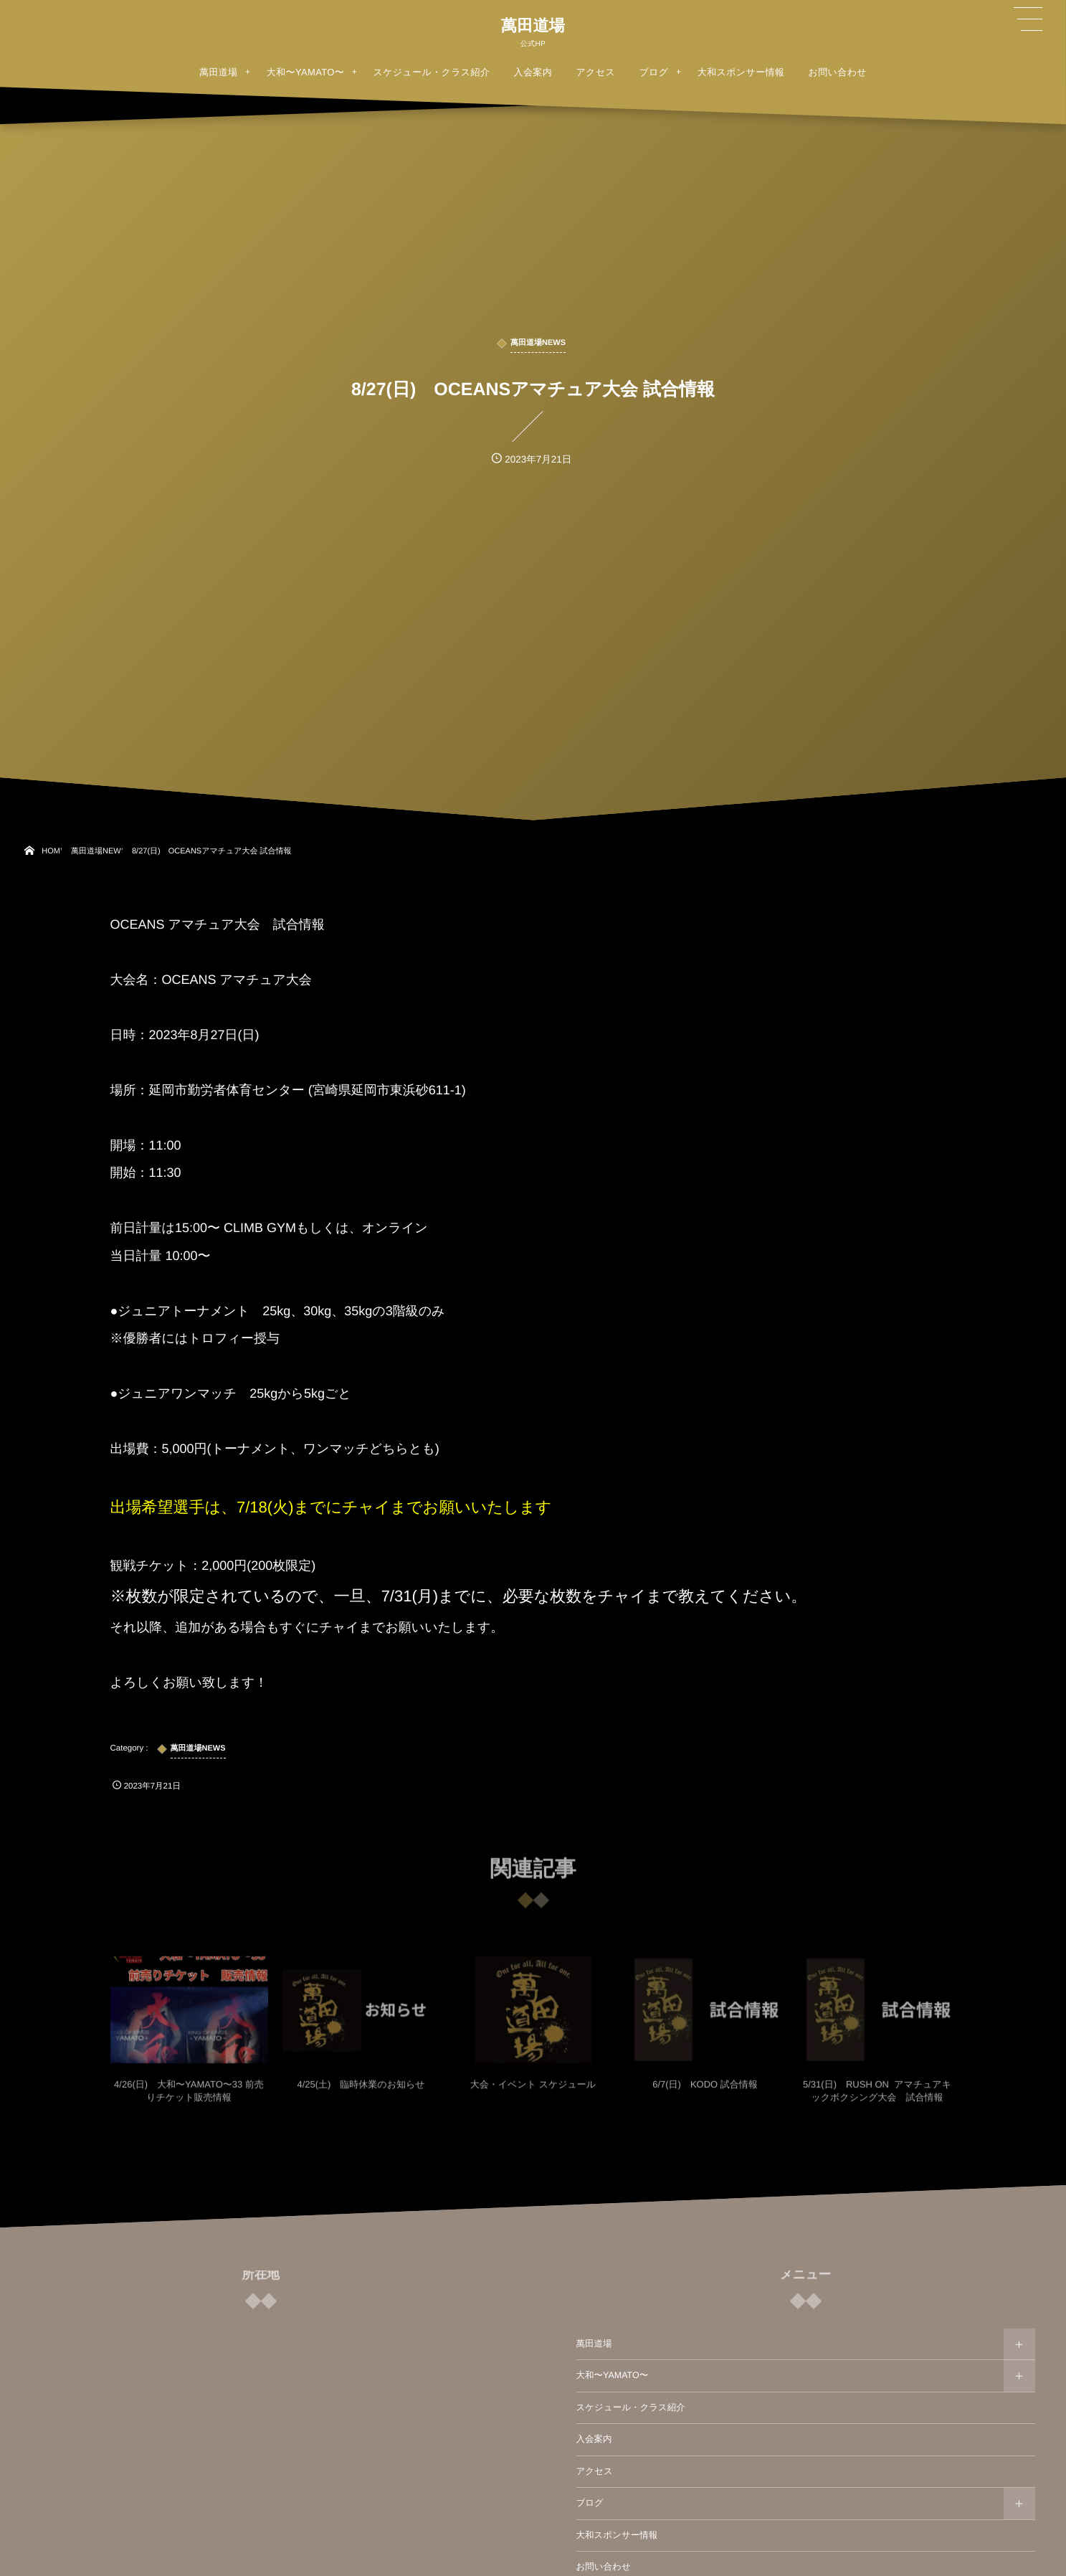 The width and height of the screenshot is (1066, 2576). Describe the element at coordinates (630, 2407) in the screenshot. I see `スケジュール・クラス紹介` at that location.